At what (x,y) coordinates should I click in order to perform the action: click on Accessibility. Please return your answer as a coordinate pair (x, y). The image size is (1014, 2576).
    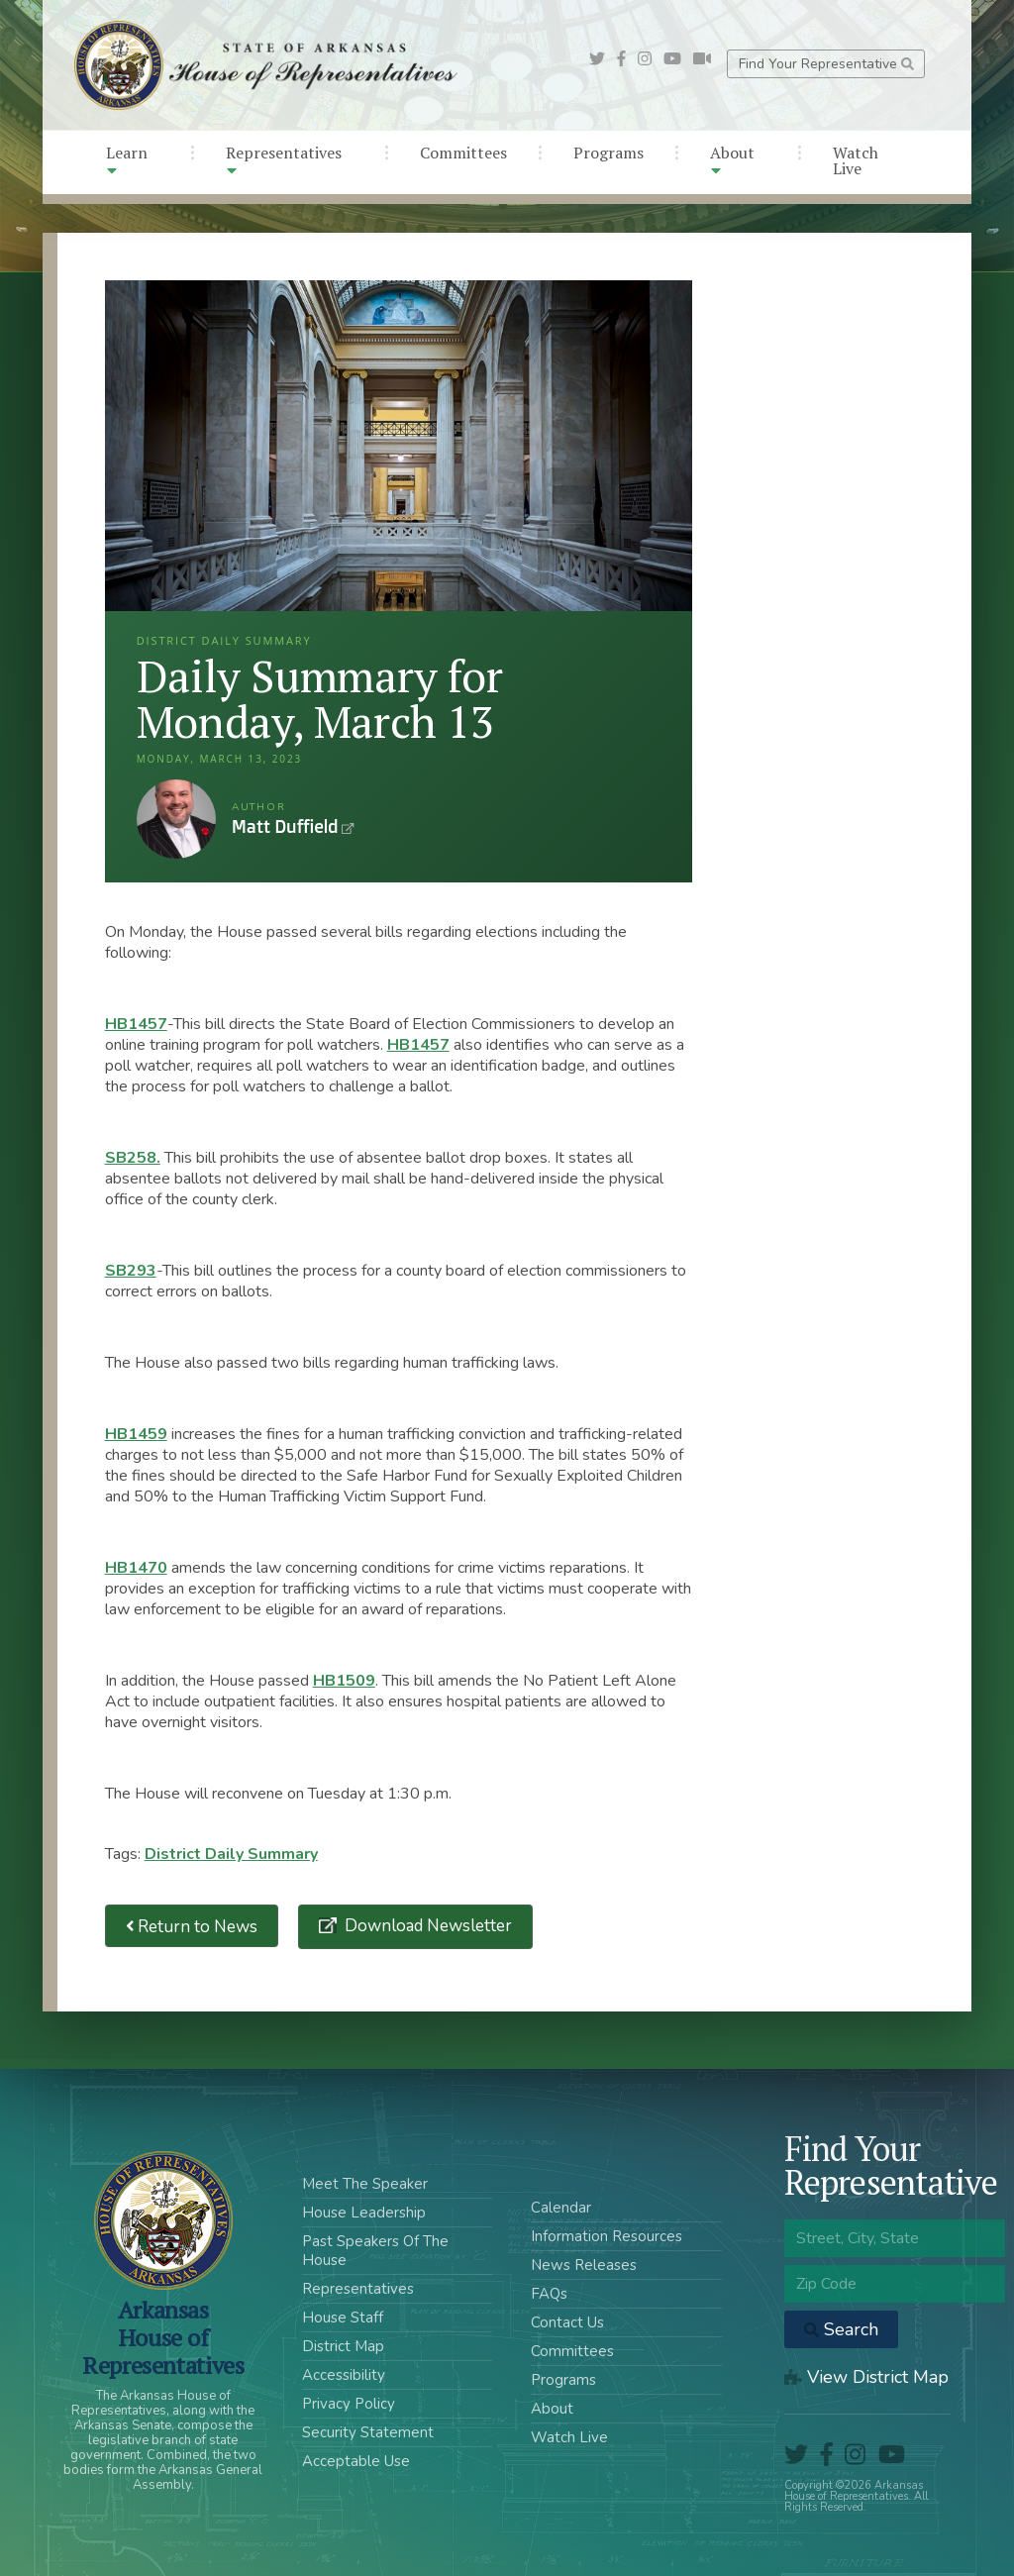
    Looking at the image, I should click on (343, 2375).